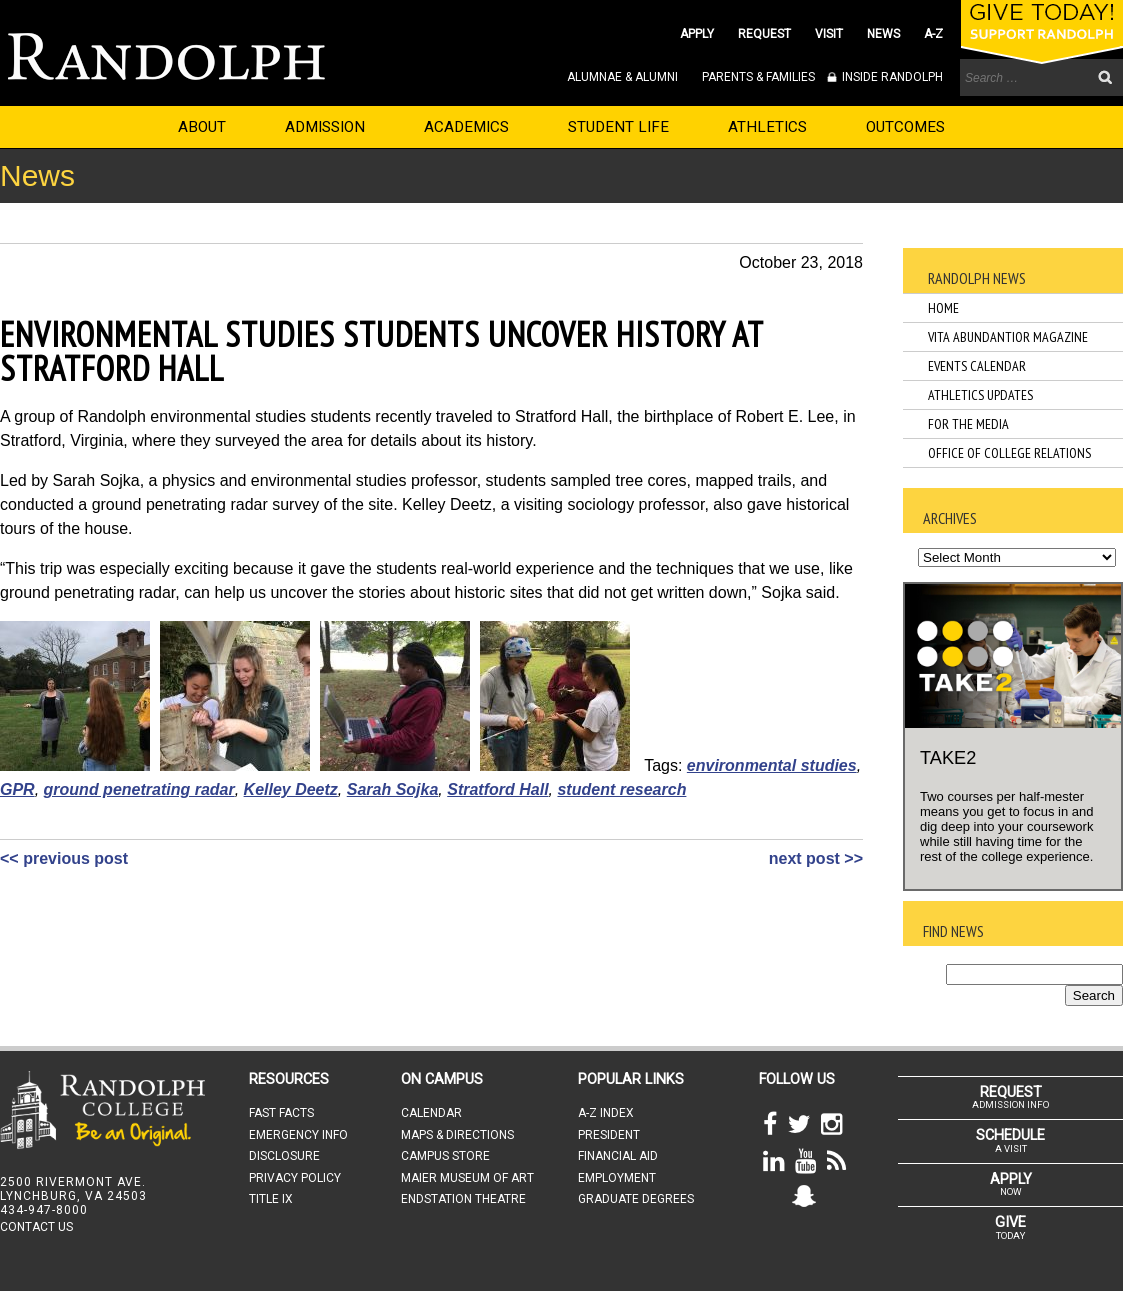 This screenshot has height=1291, width=1123. I want to click on INSIDE RANDOLPH, so click(891, 77).